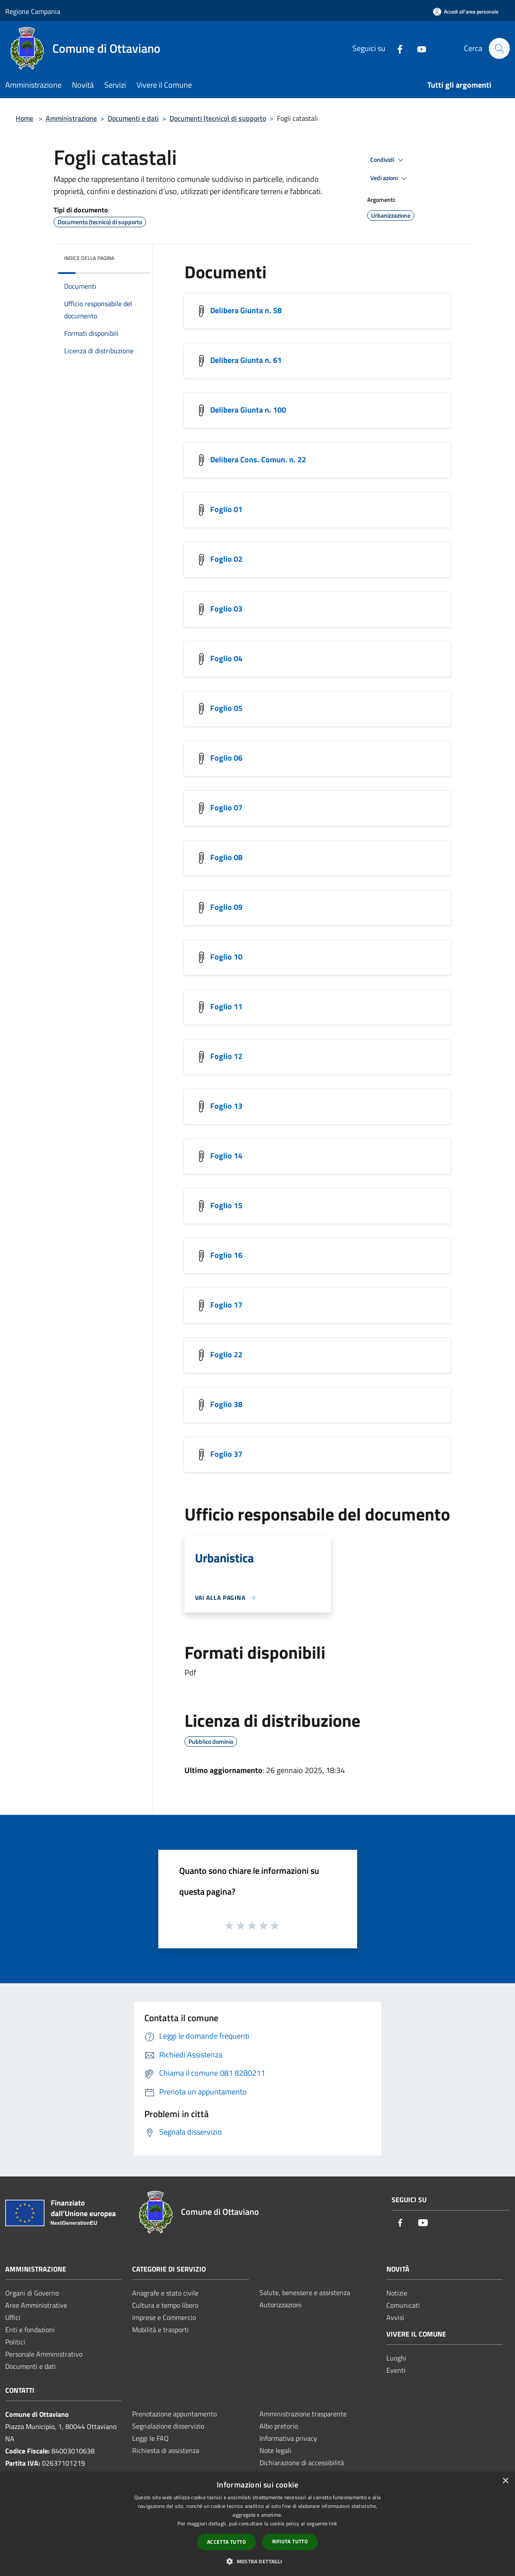 The width and height of the screenshot is (515, 2576). Describe the element at coordinates (133, 118) in the screenshot. I see `Documenti e dati` at that location.